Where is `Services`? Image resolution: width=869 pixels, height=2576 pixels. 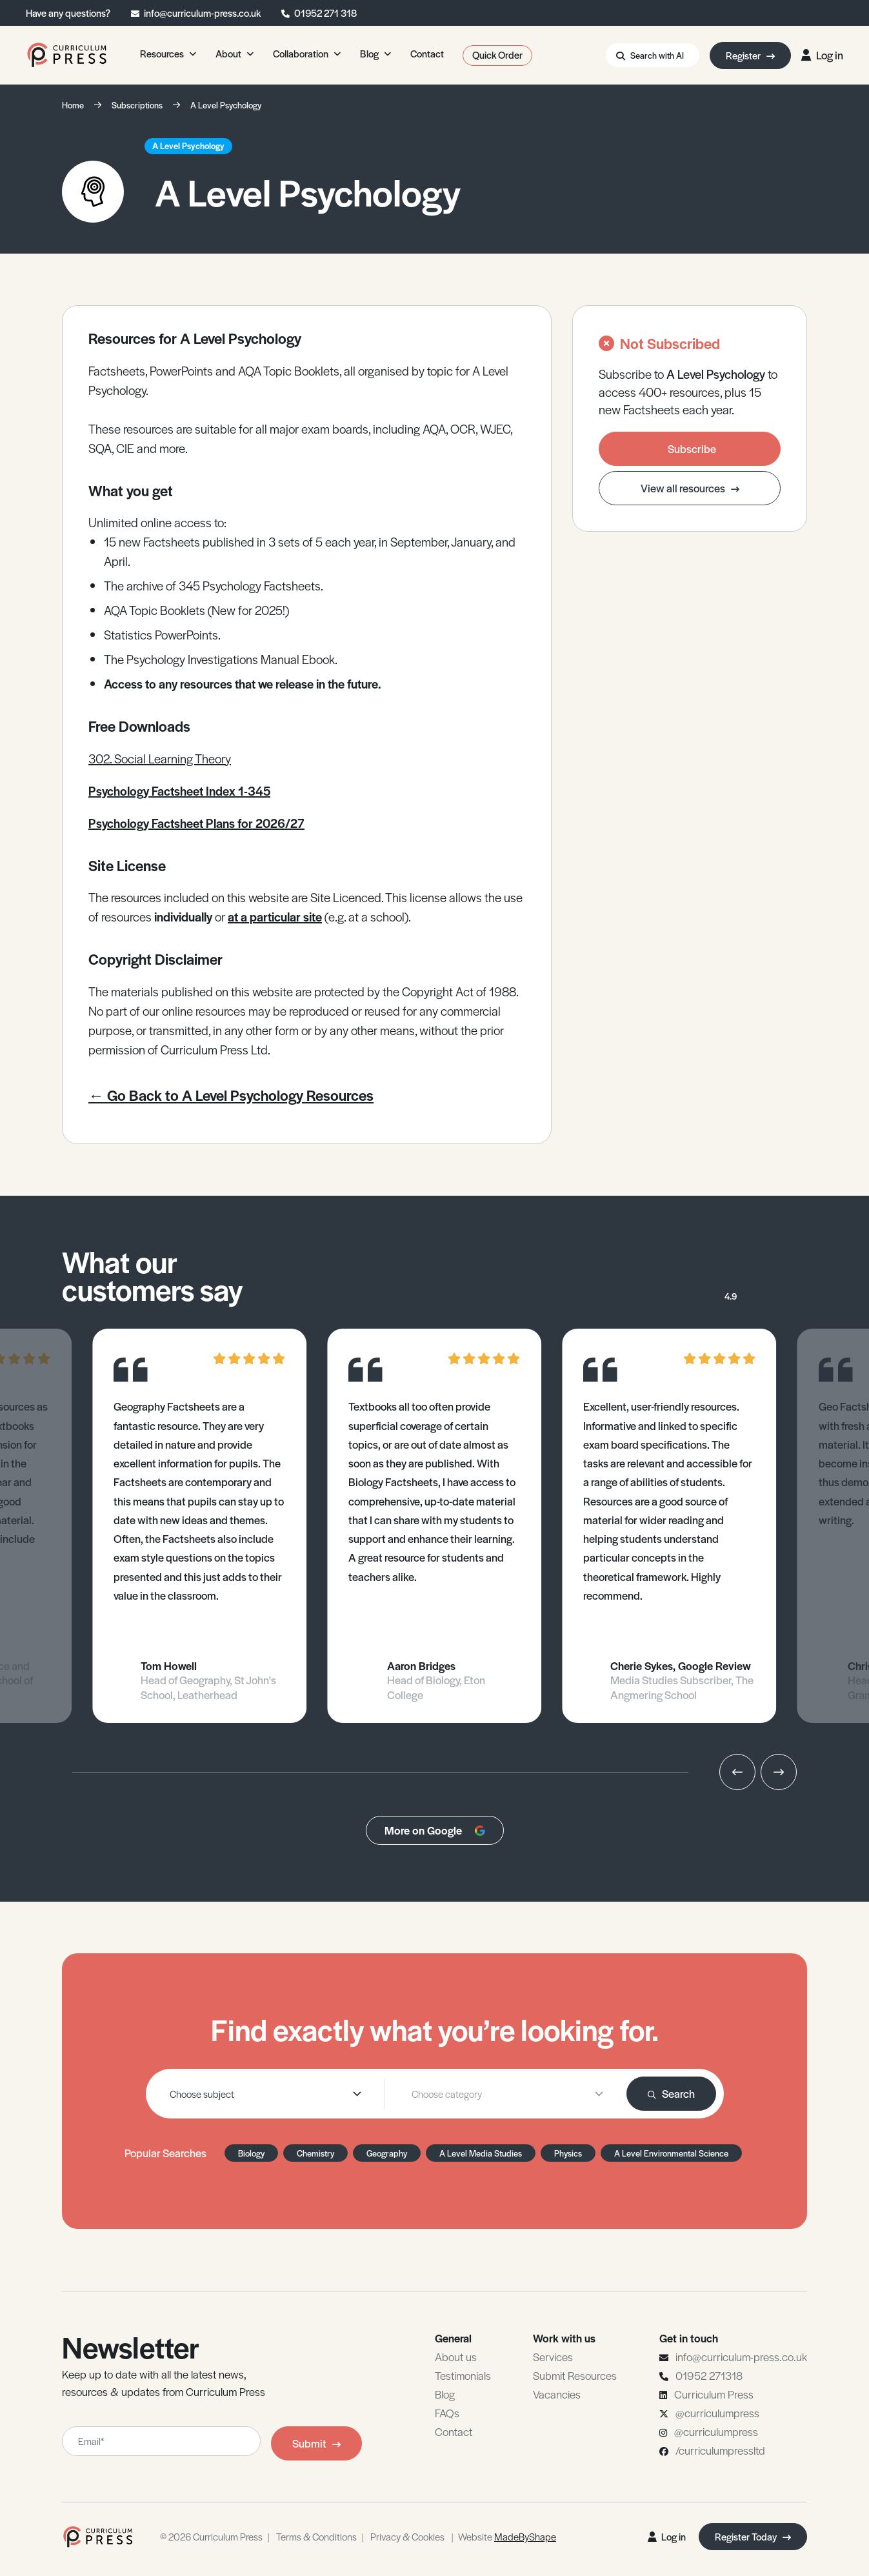
Services is located at coordinates (553, 2356).